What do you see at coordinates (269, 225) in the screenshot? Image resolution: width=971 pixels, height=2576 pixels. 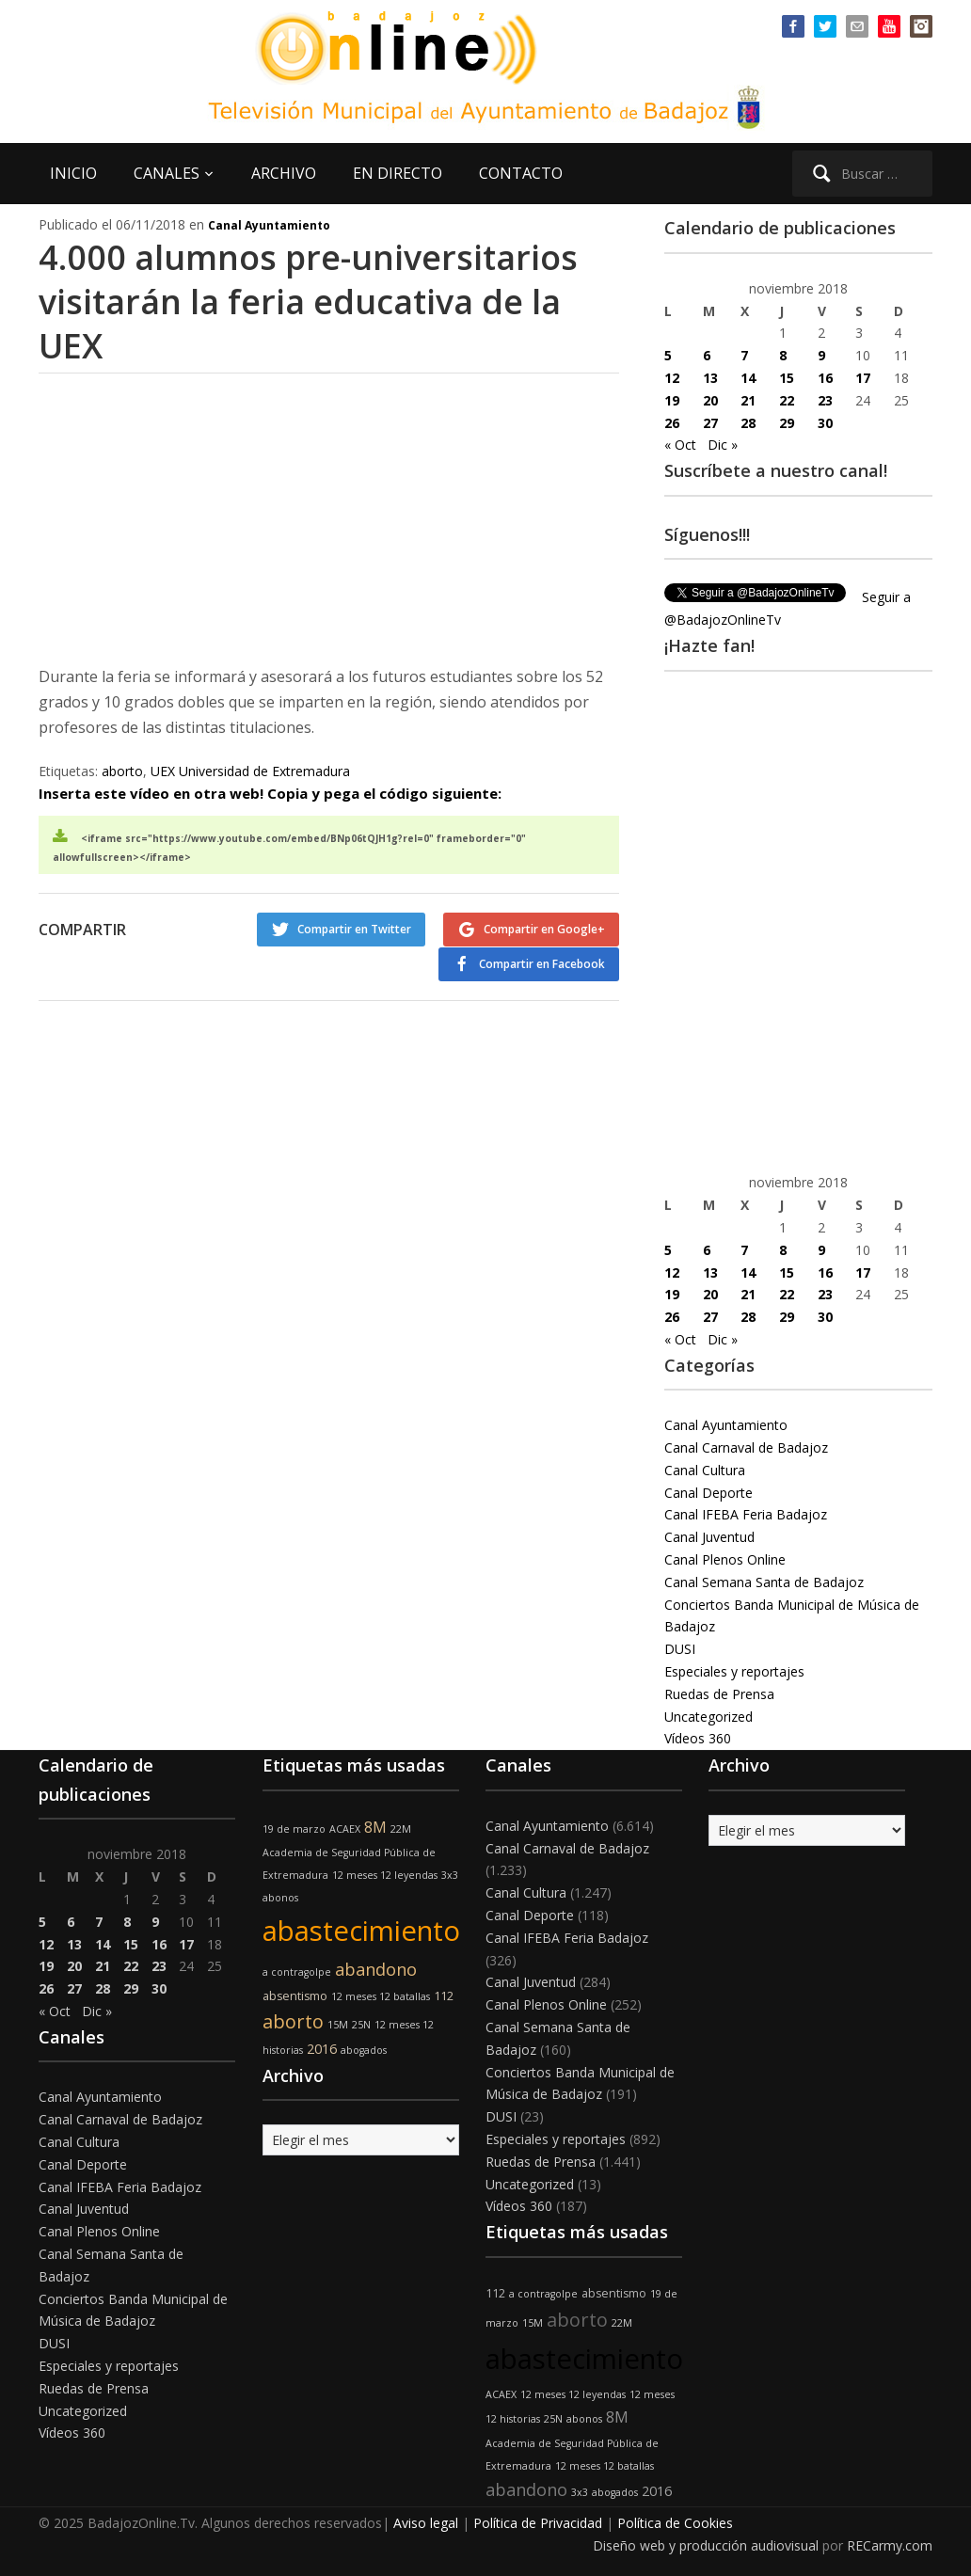 I see `Canal Ayuntamiento` at bounding box center [269, 225].